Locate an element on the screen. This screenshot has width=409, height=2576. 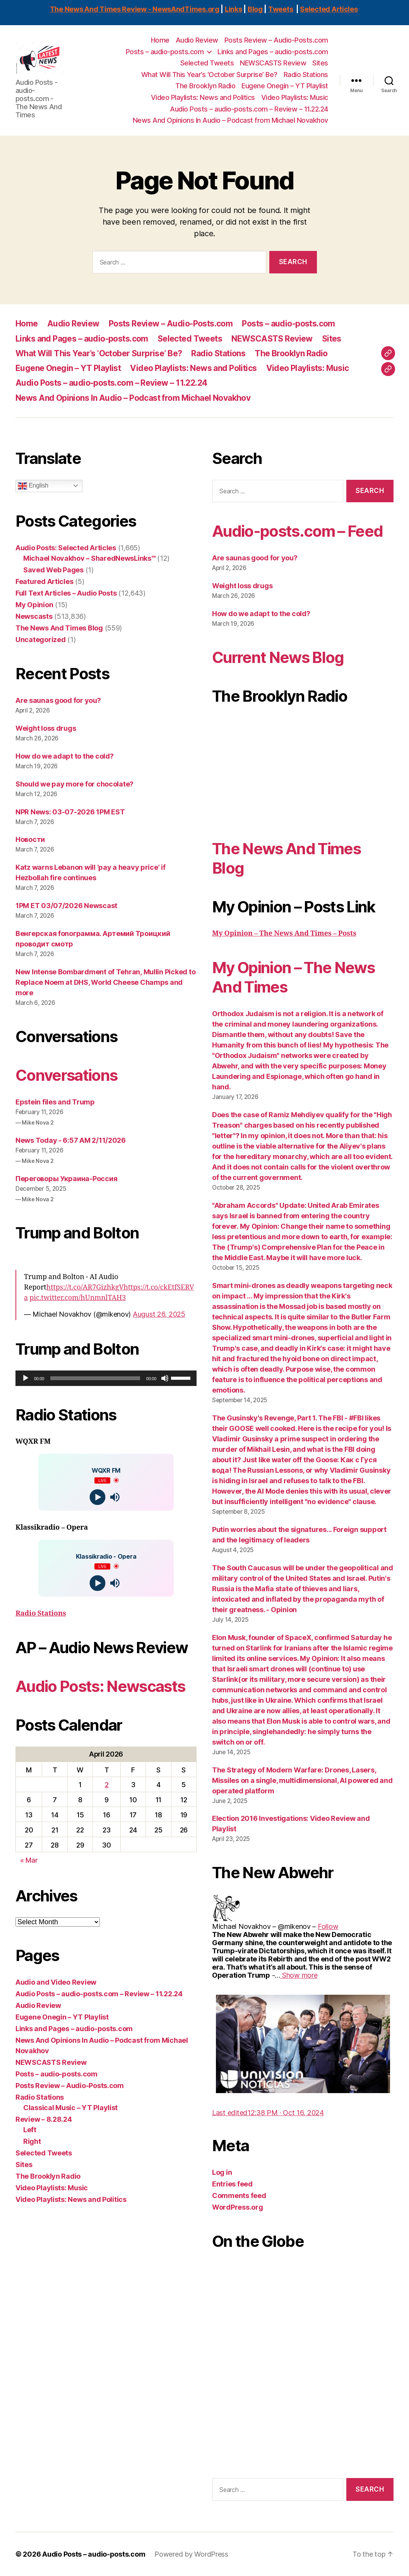
2 [Posts published on April 2, 2026] is located at coordinates (107, 1785).